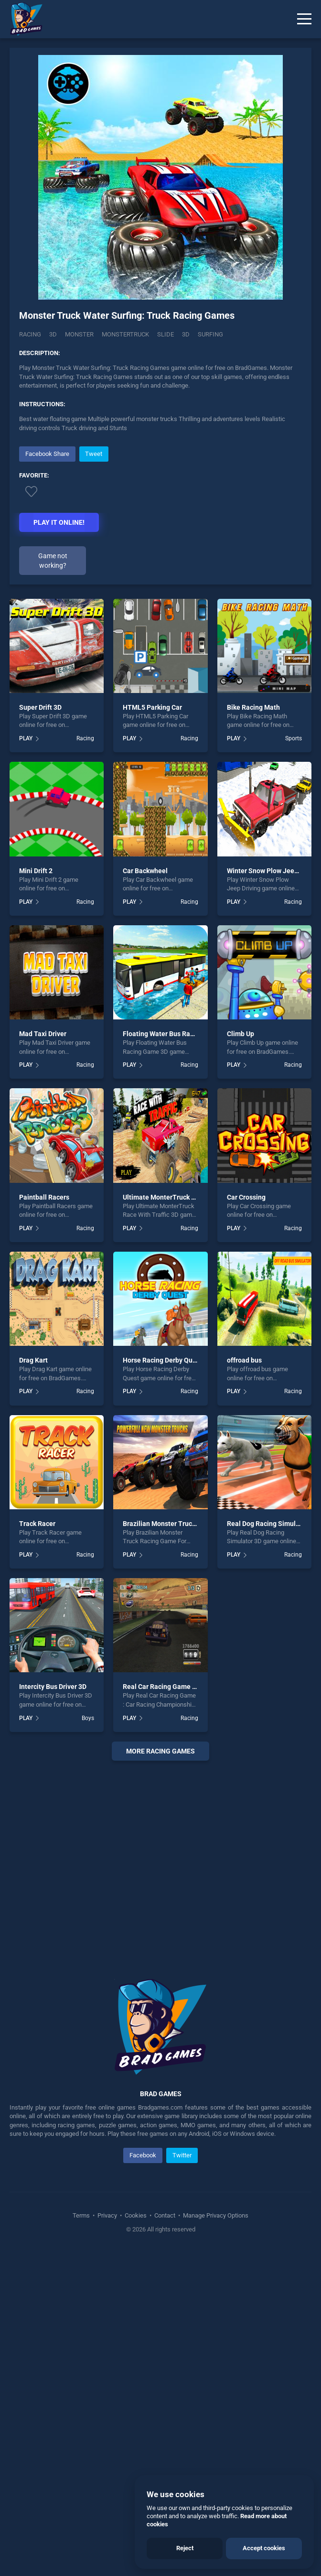 The height and width of the screenshot is (2576, 321). I want to click on Brazilian Monster Truck Racing Game For Kids, so click(193, 1703).